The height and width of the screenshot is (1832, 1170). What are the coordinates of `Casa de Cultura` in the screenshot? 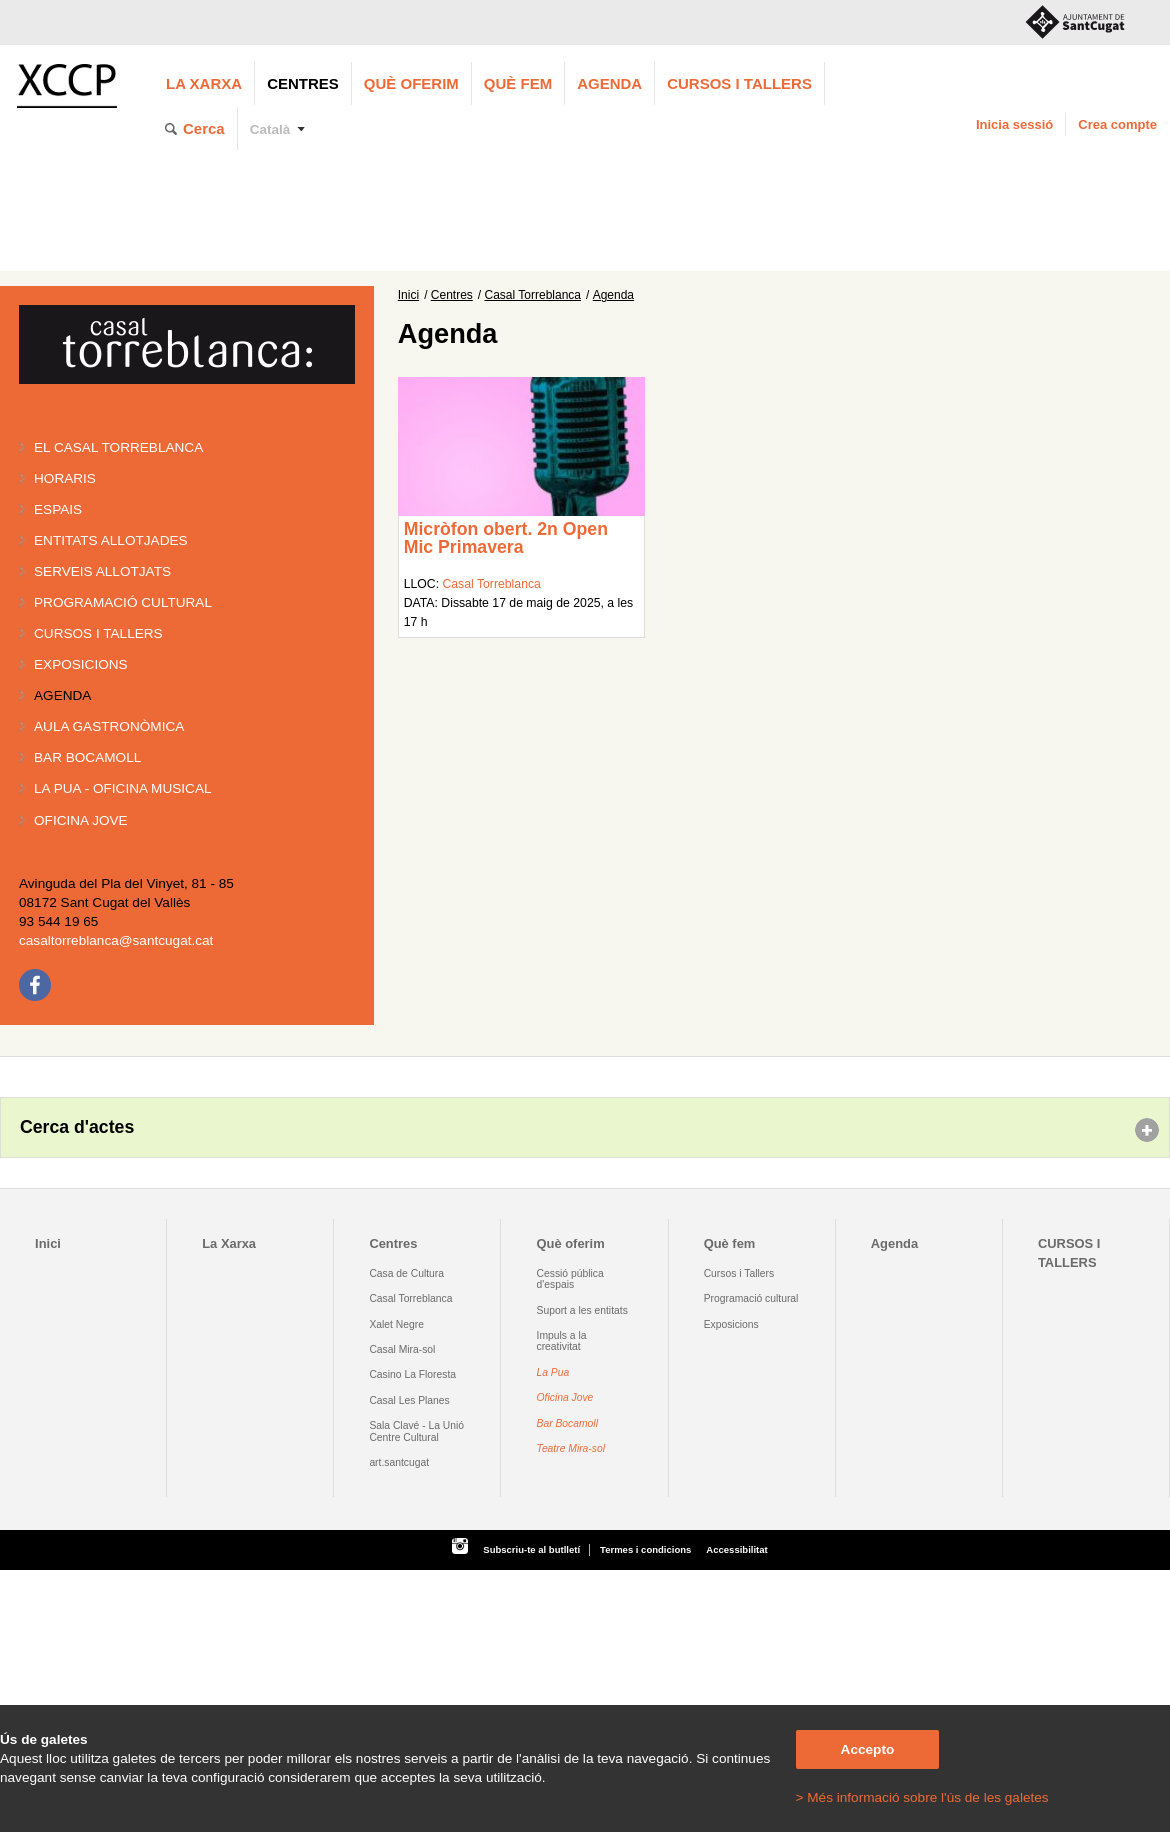 It's located at (406, 1273).